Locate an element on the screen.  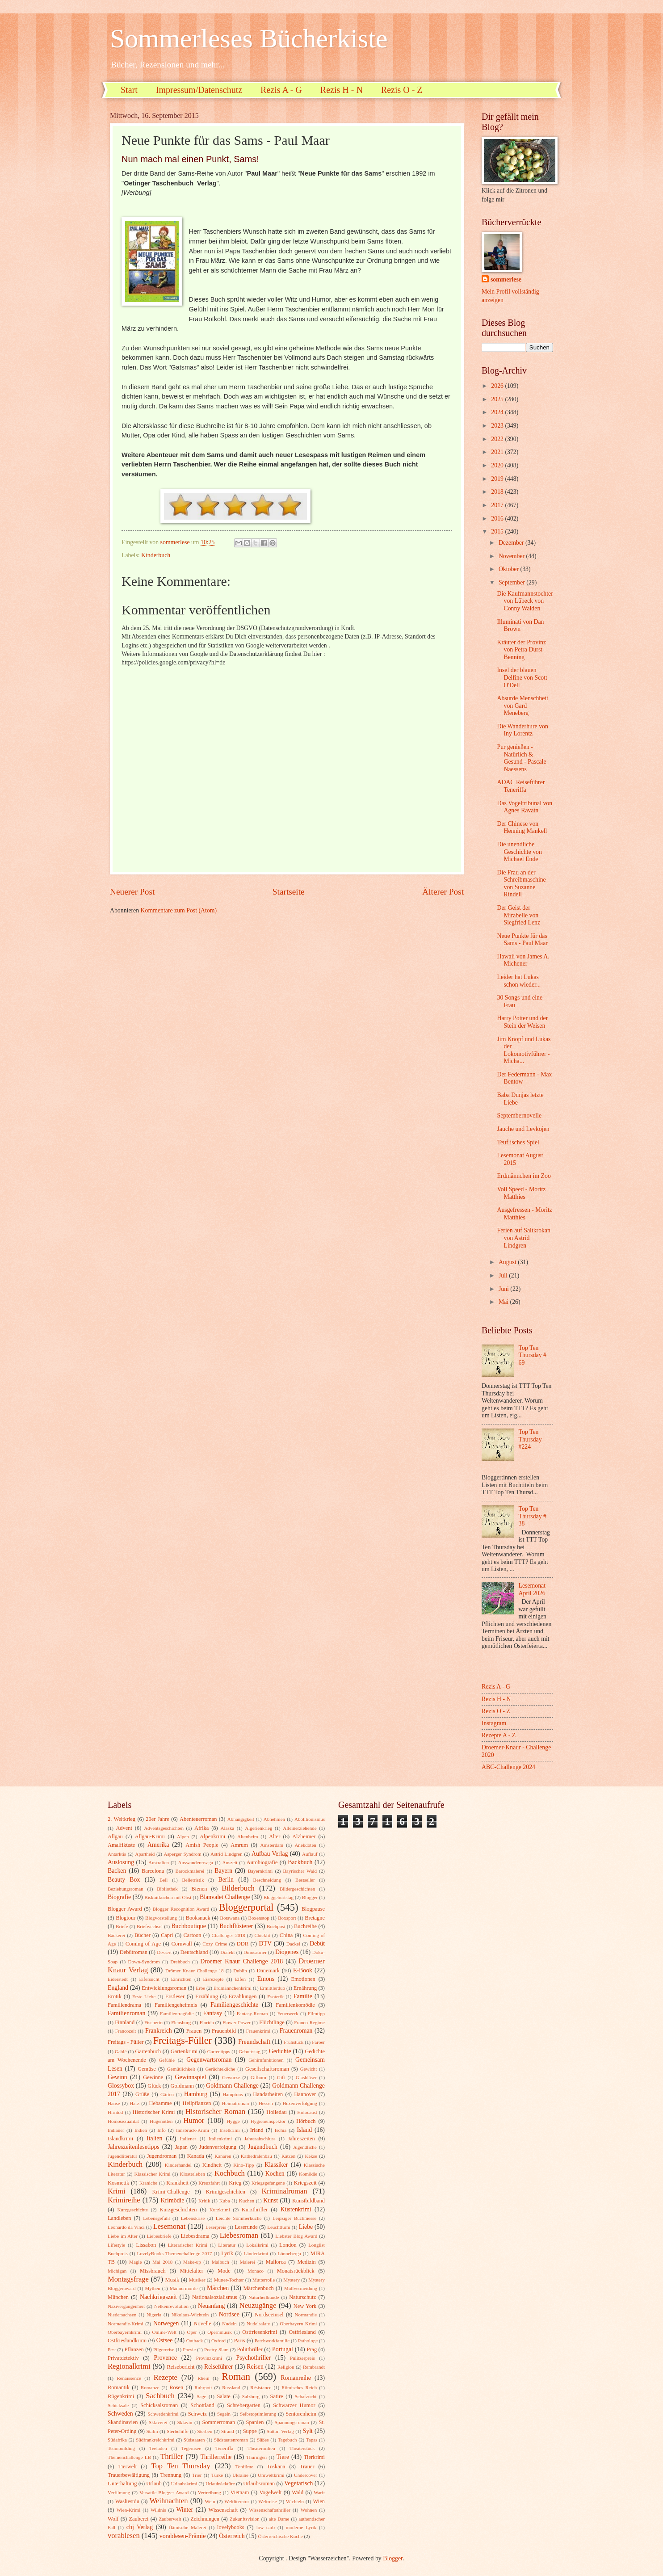
Nigeria is located at coordinates (154, 2314).